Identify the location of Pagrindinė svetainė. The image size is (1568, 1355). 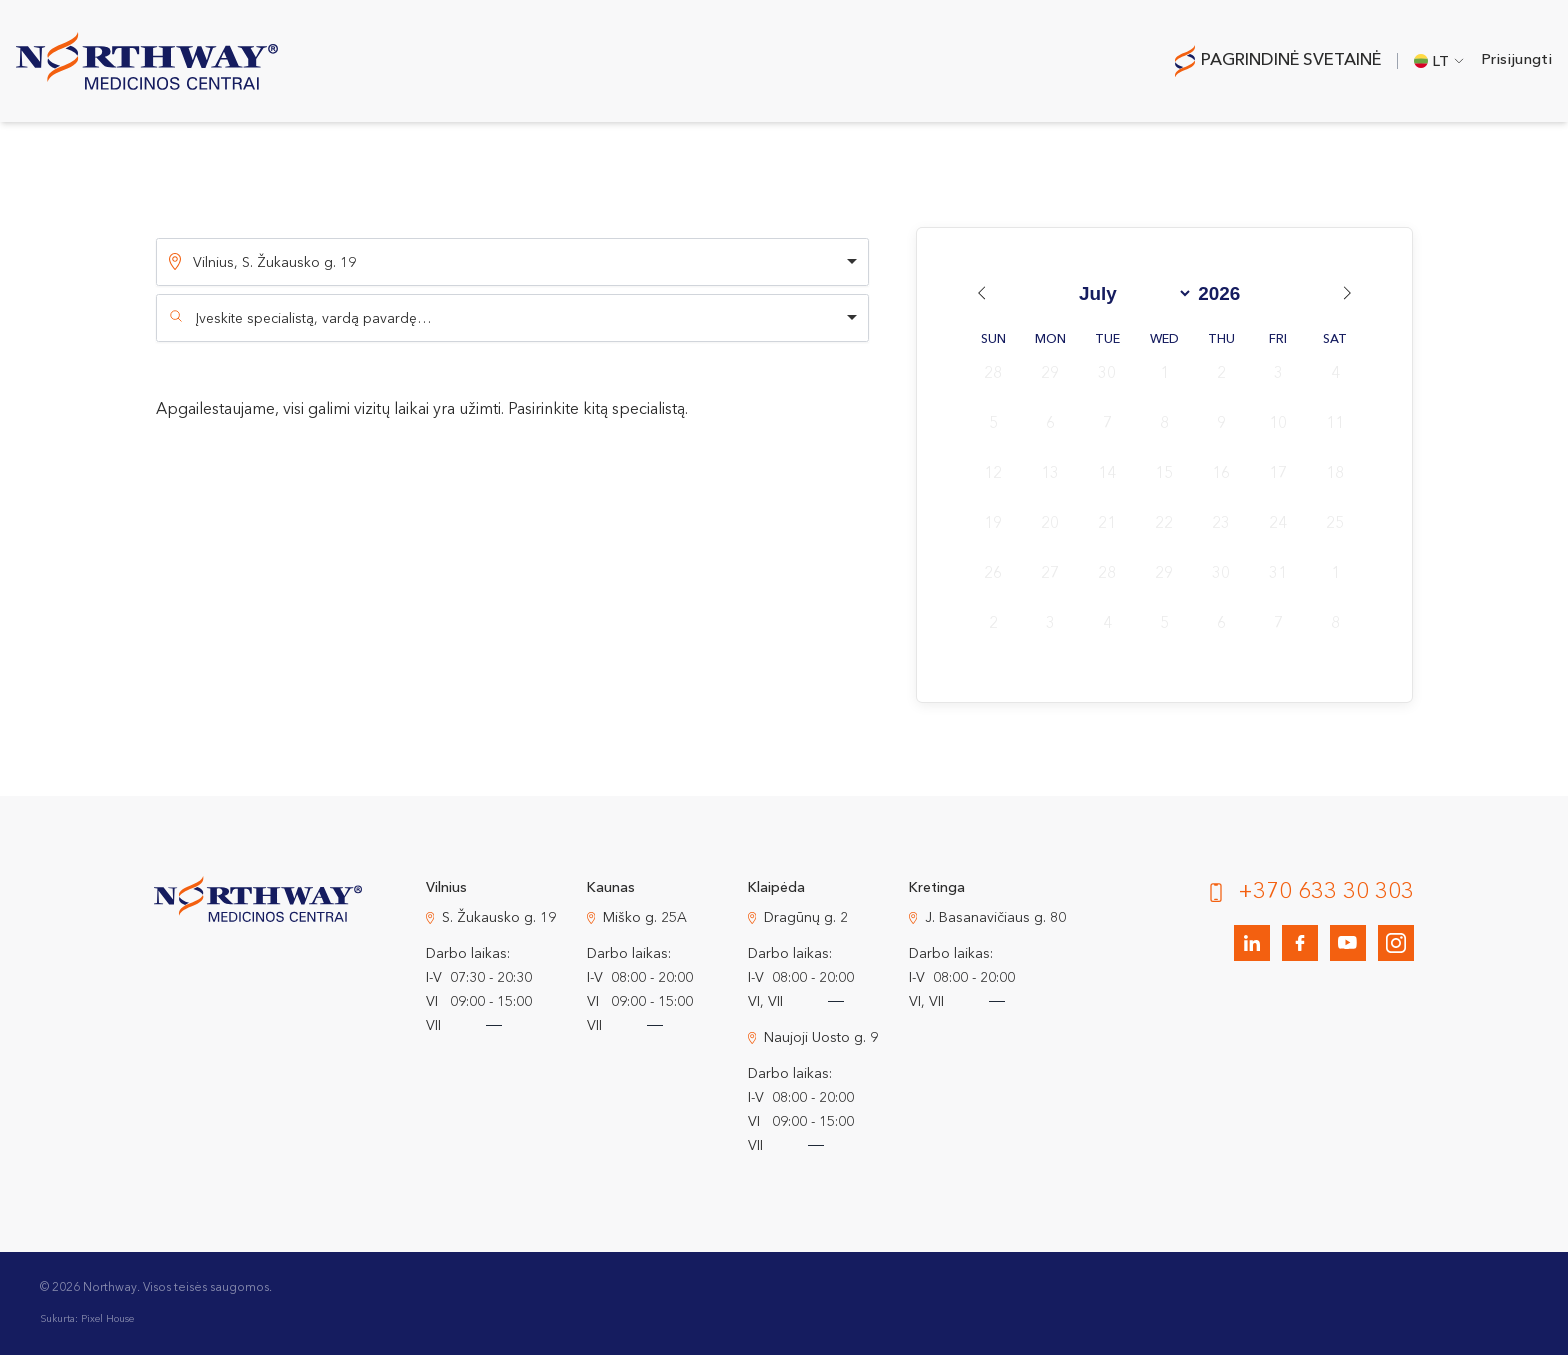
(1291, 60).